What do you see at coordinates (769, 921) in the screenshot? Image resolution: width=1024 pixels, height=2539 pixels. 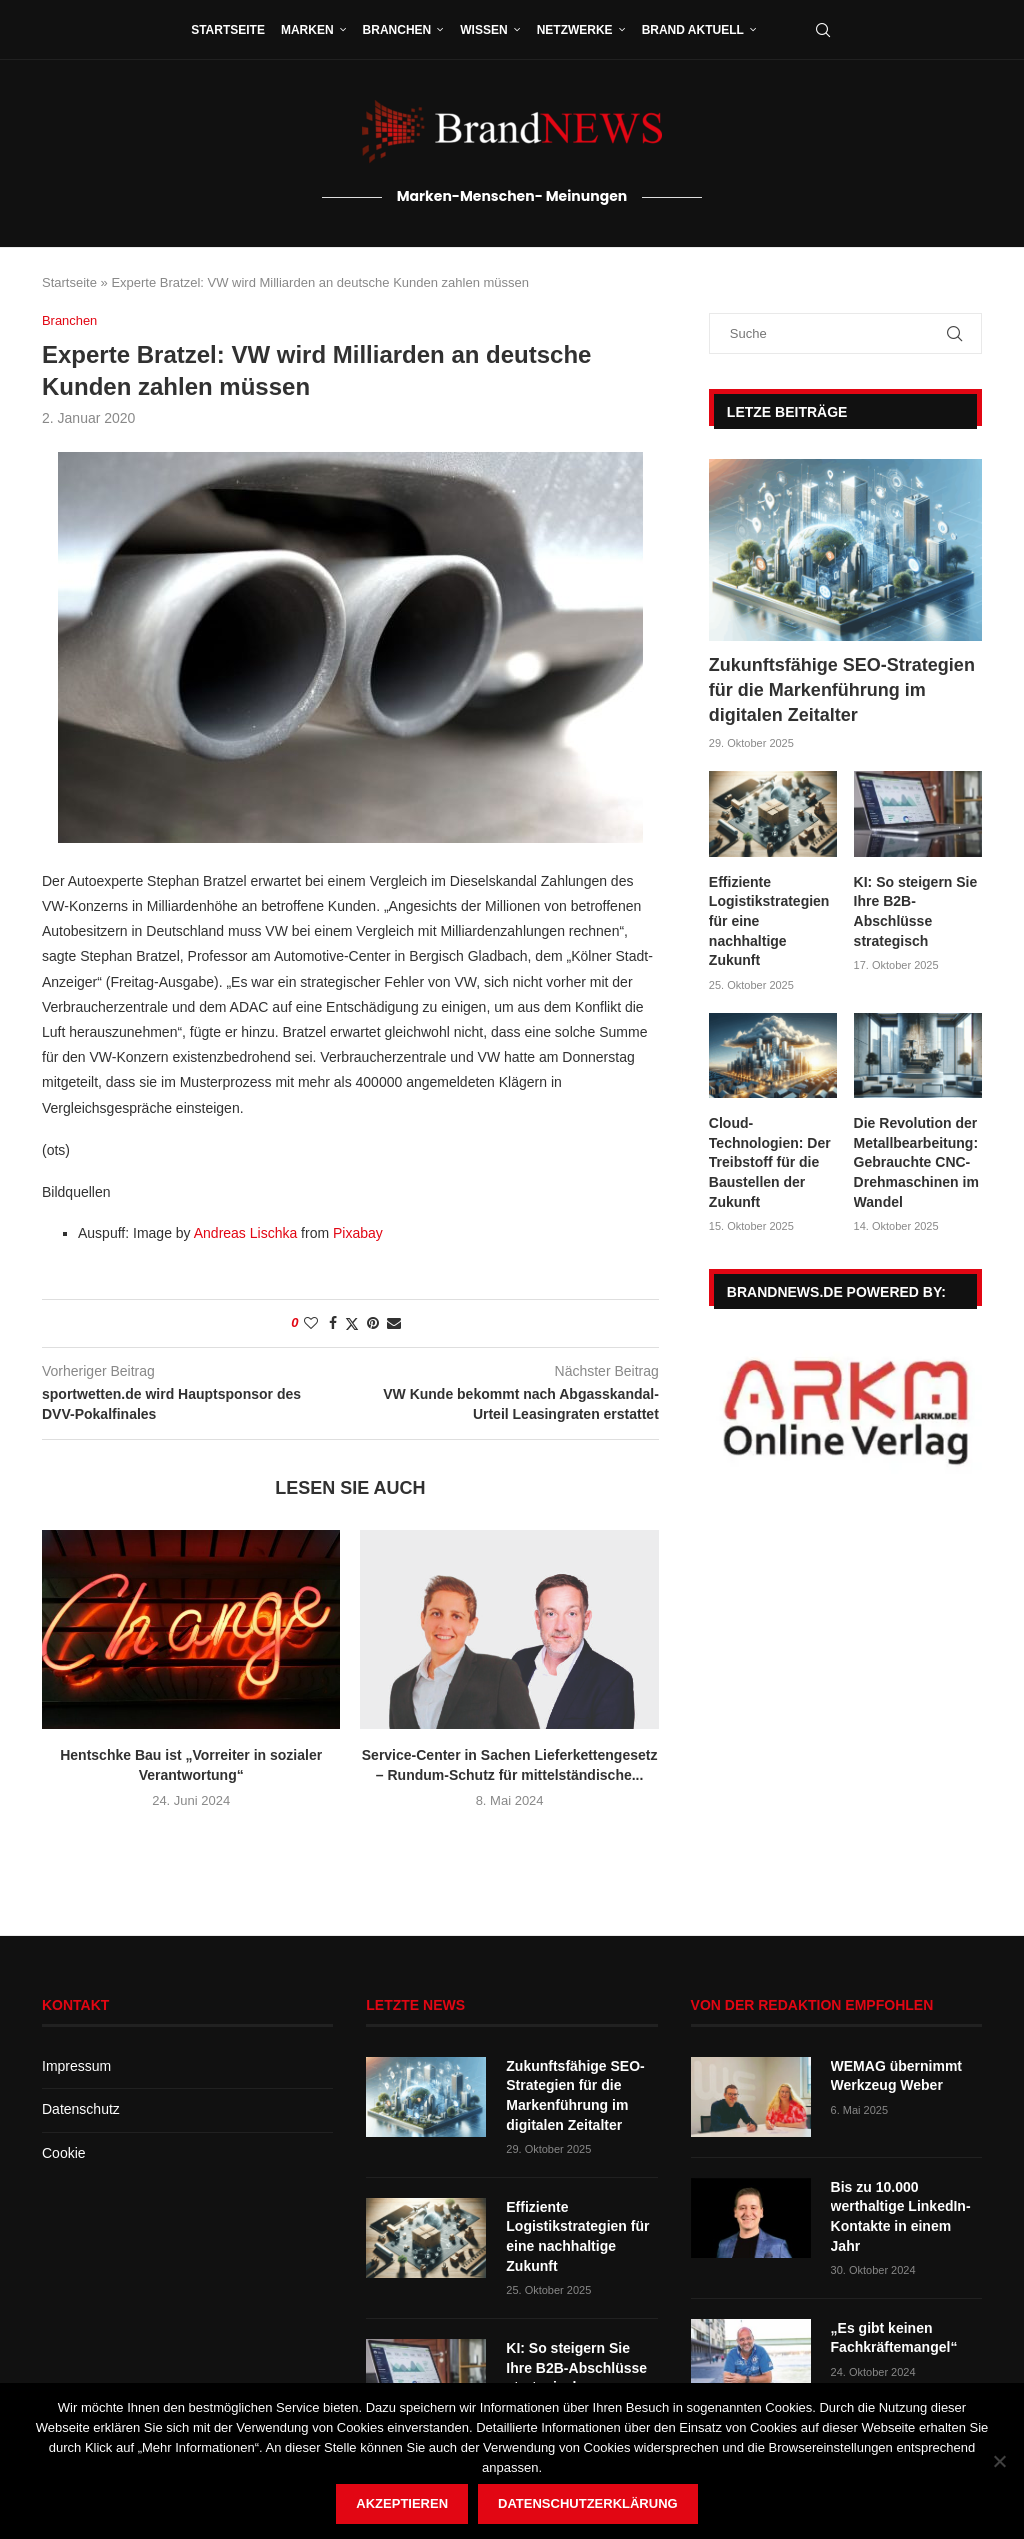 I see `Effiziente Logistikstrategien für eine nachhaltige Zukunft` at bounding box center [769, 921].